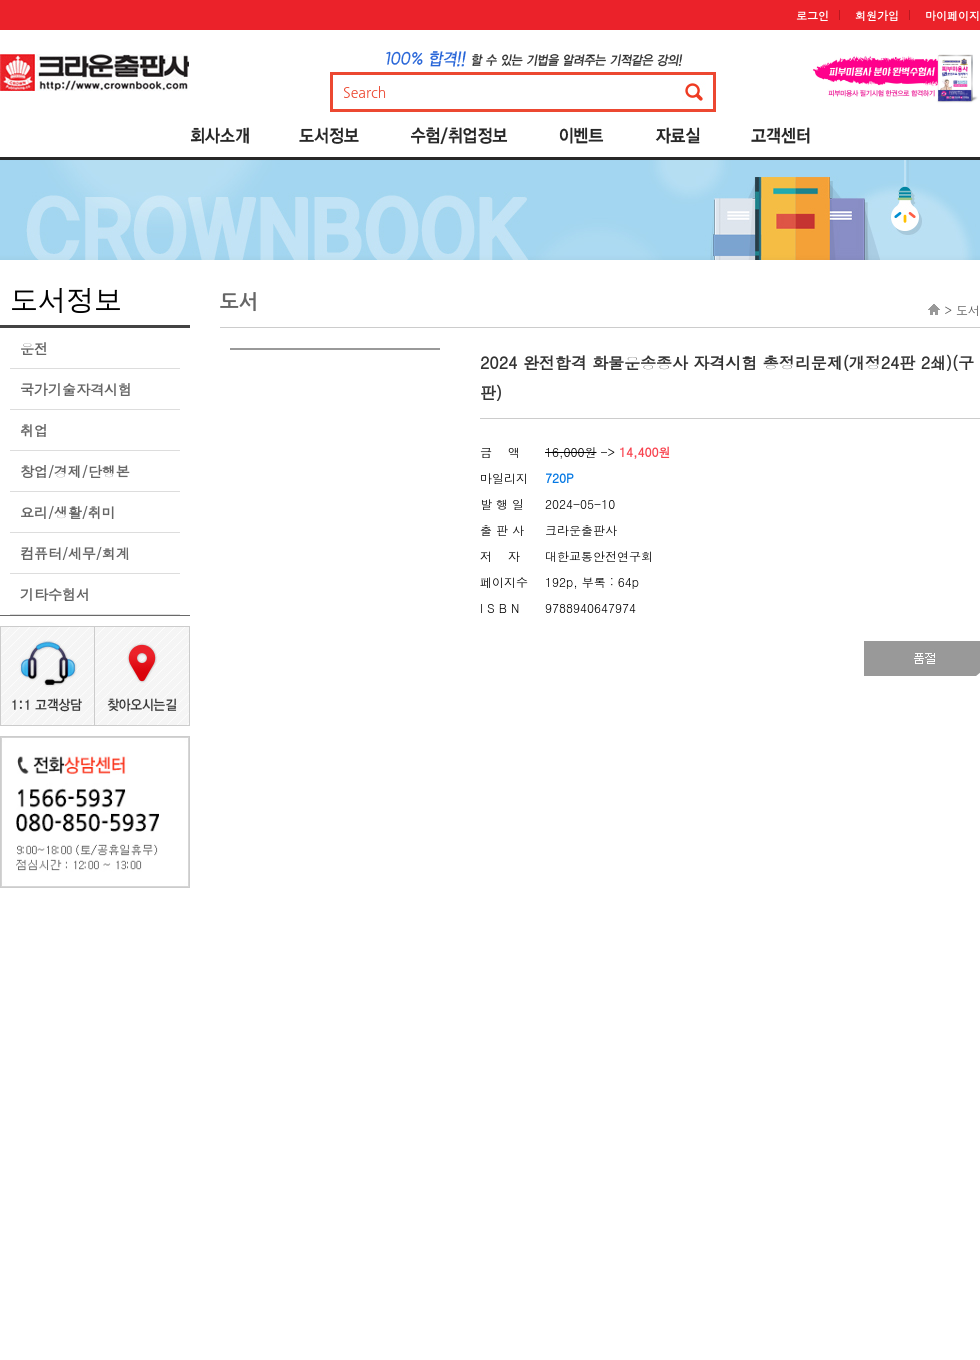 Image resolution: width=980 pixels, height=1360 pixels. What do you see at coordinates (34, 348) in the screenshot?
I see `운전` at bounding box center [34, 348].